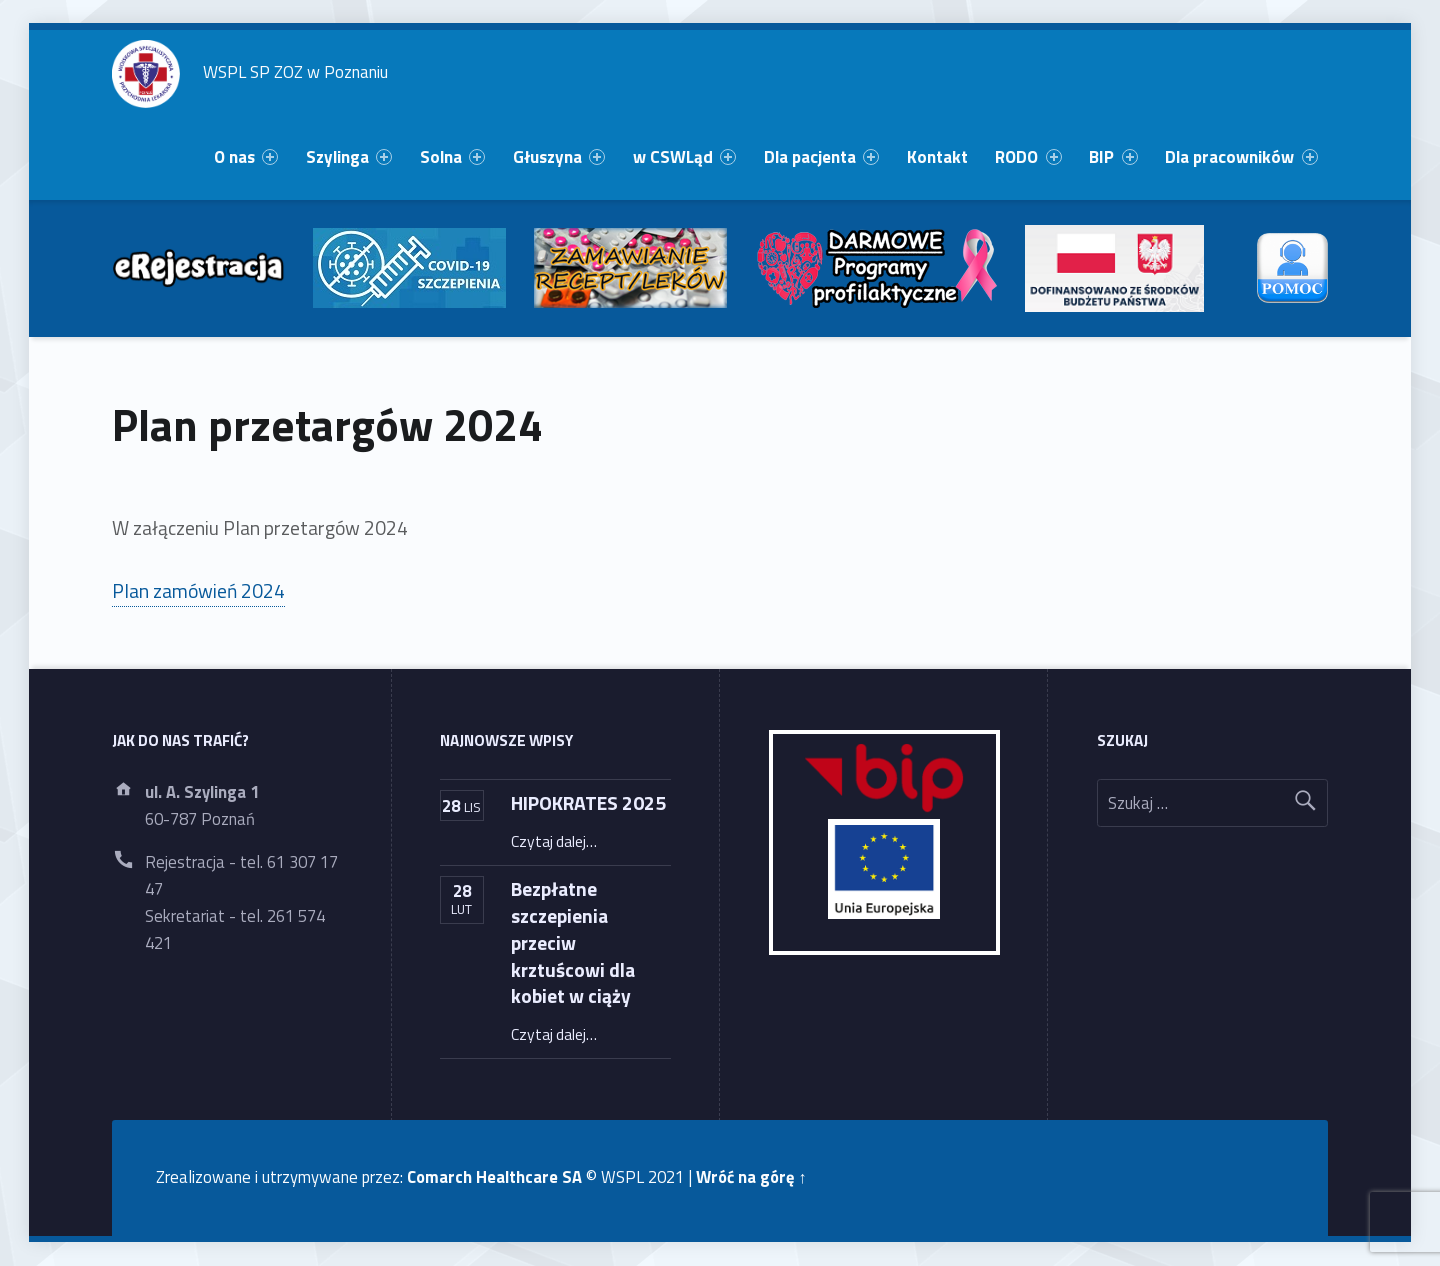 The image size is (1440, 1266). I want to click on Szylinga, so click(349, 157).